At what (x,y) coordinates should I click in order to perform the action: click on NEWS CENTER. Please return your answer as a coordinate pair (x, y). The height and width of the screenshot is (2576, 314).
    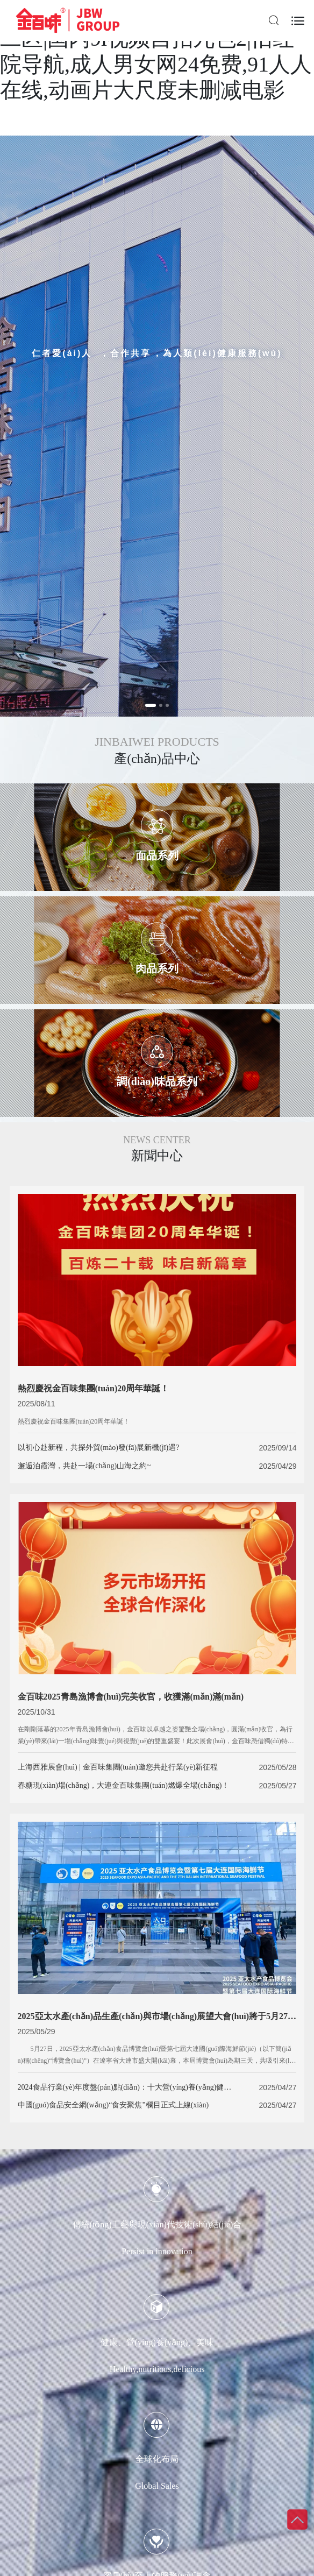
    Looking at the image, I should click on (157, 1140).